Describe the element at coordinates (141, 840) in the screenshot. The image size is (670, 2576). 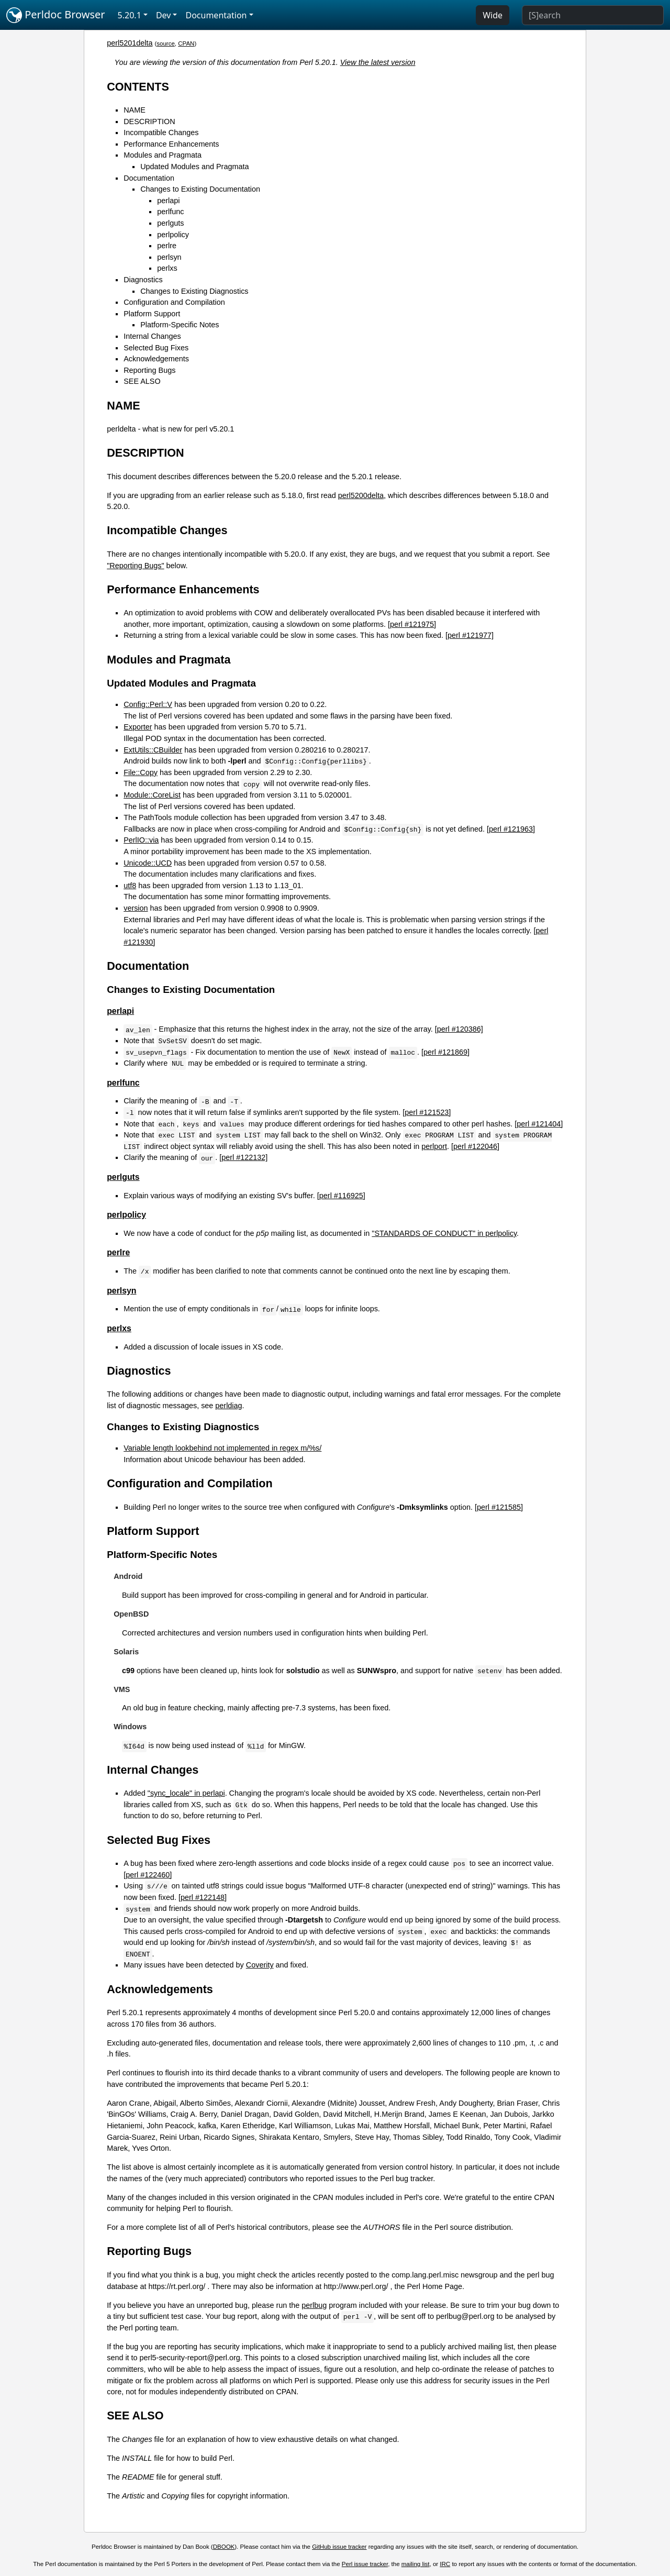
I see `PerlIO::via` at that location.